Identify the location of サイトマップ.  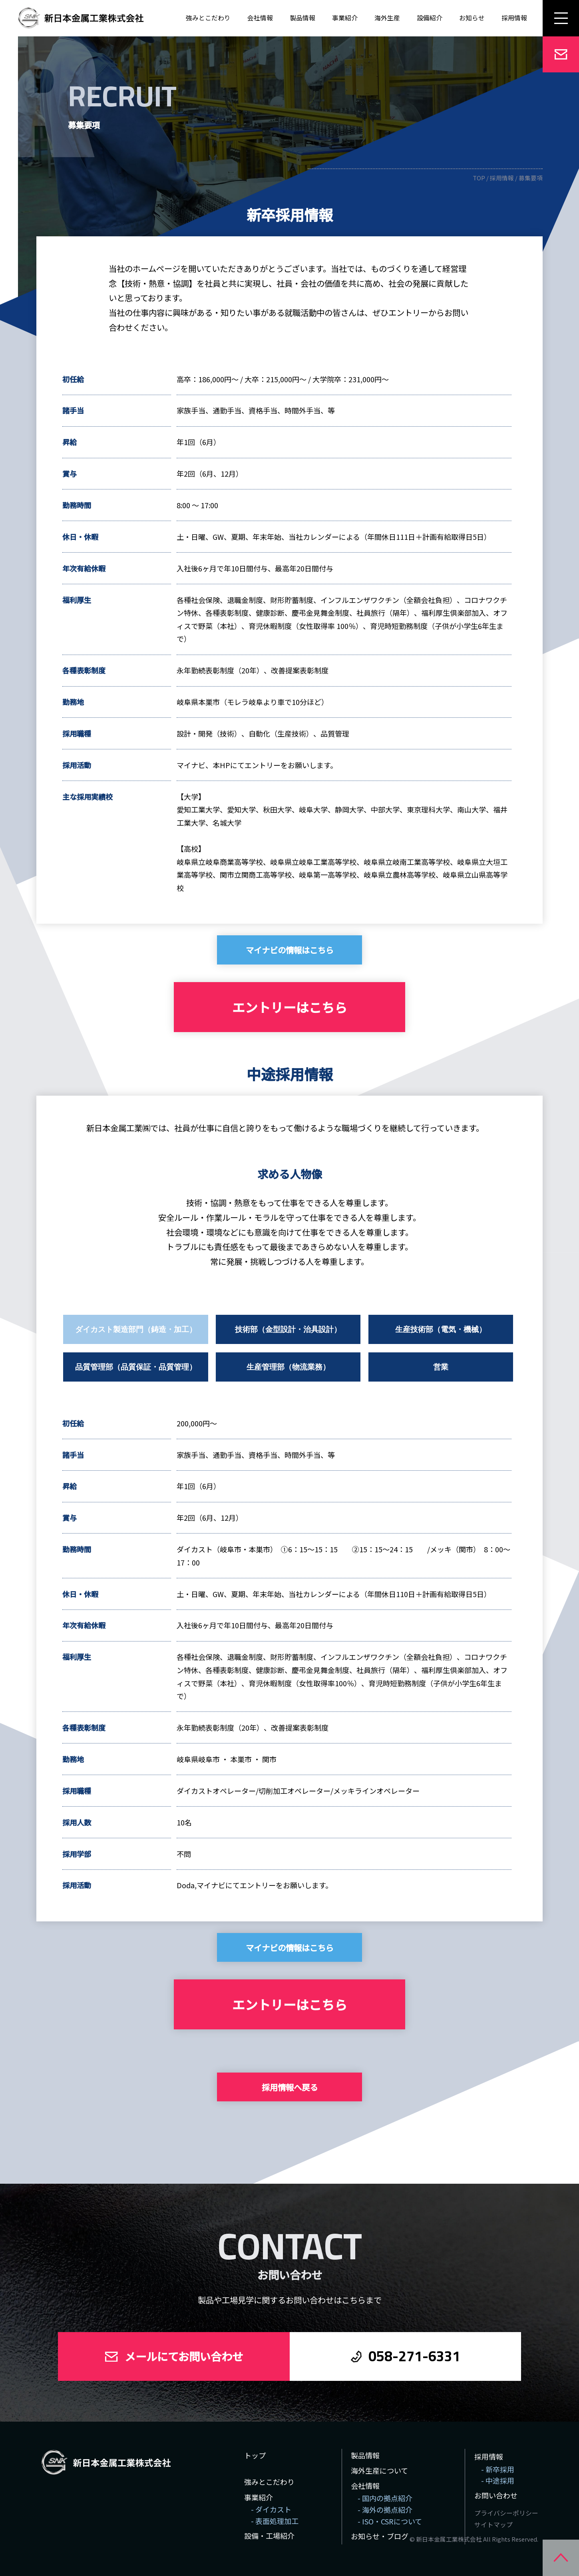
(493, 2524).